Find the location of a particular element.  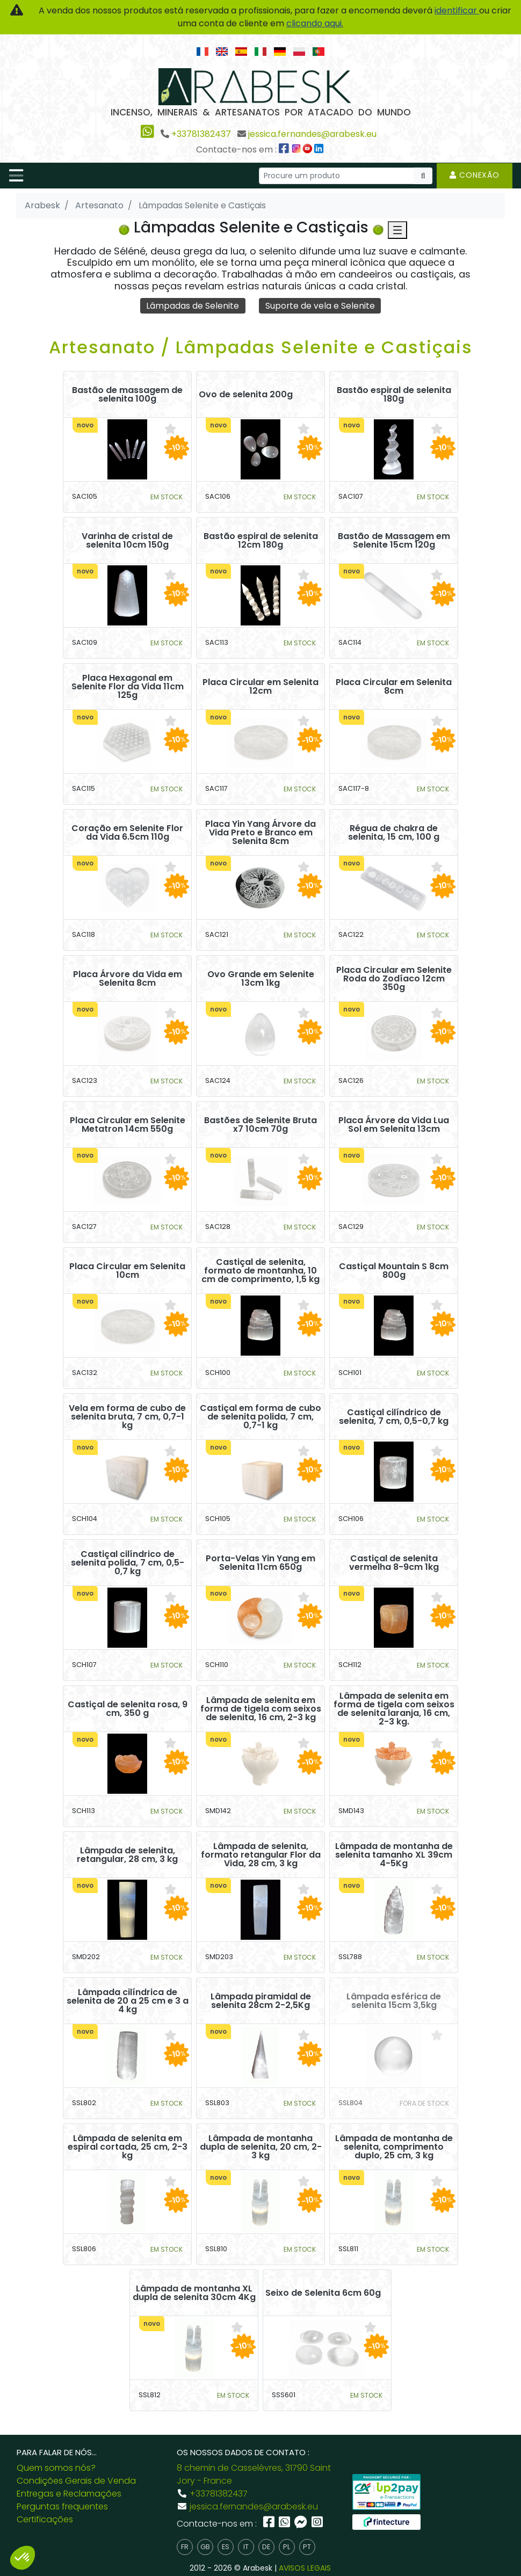

Castiçal de selenita vermelha 8-9cm 1kg is located at coordinates (394, 1562).